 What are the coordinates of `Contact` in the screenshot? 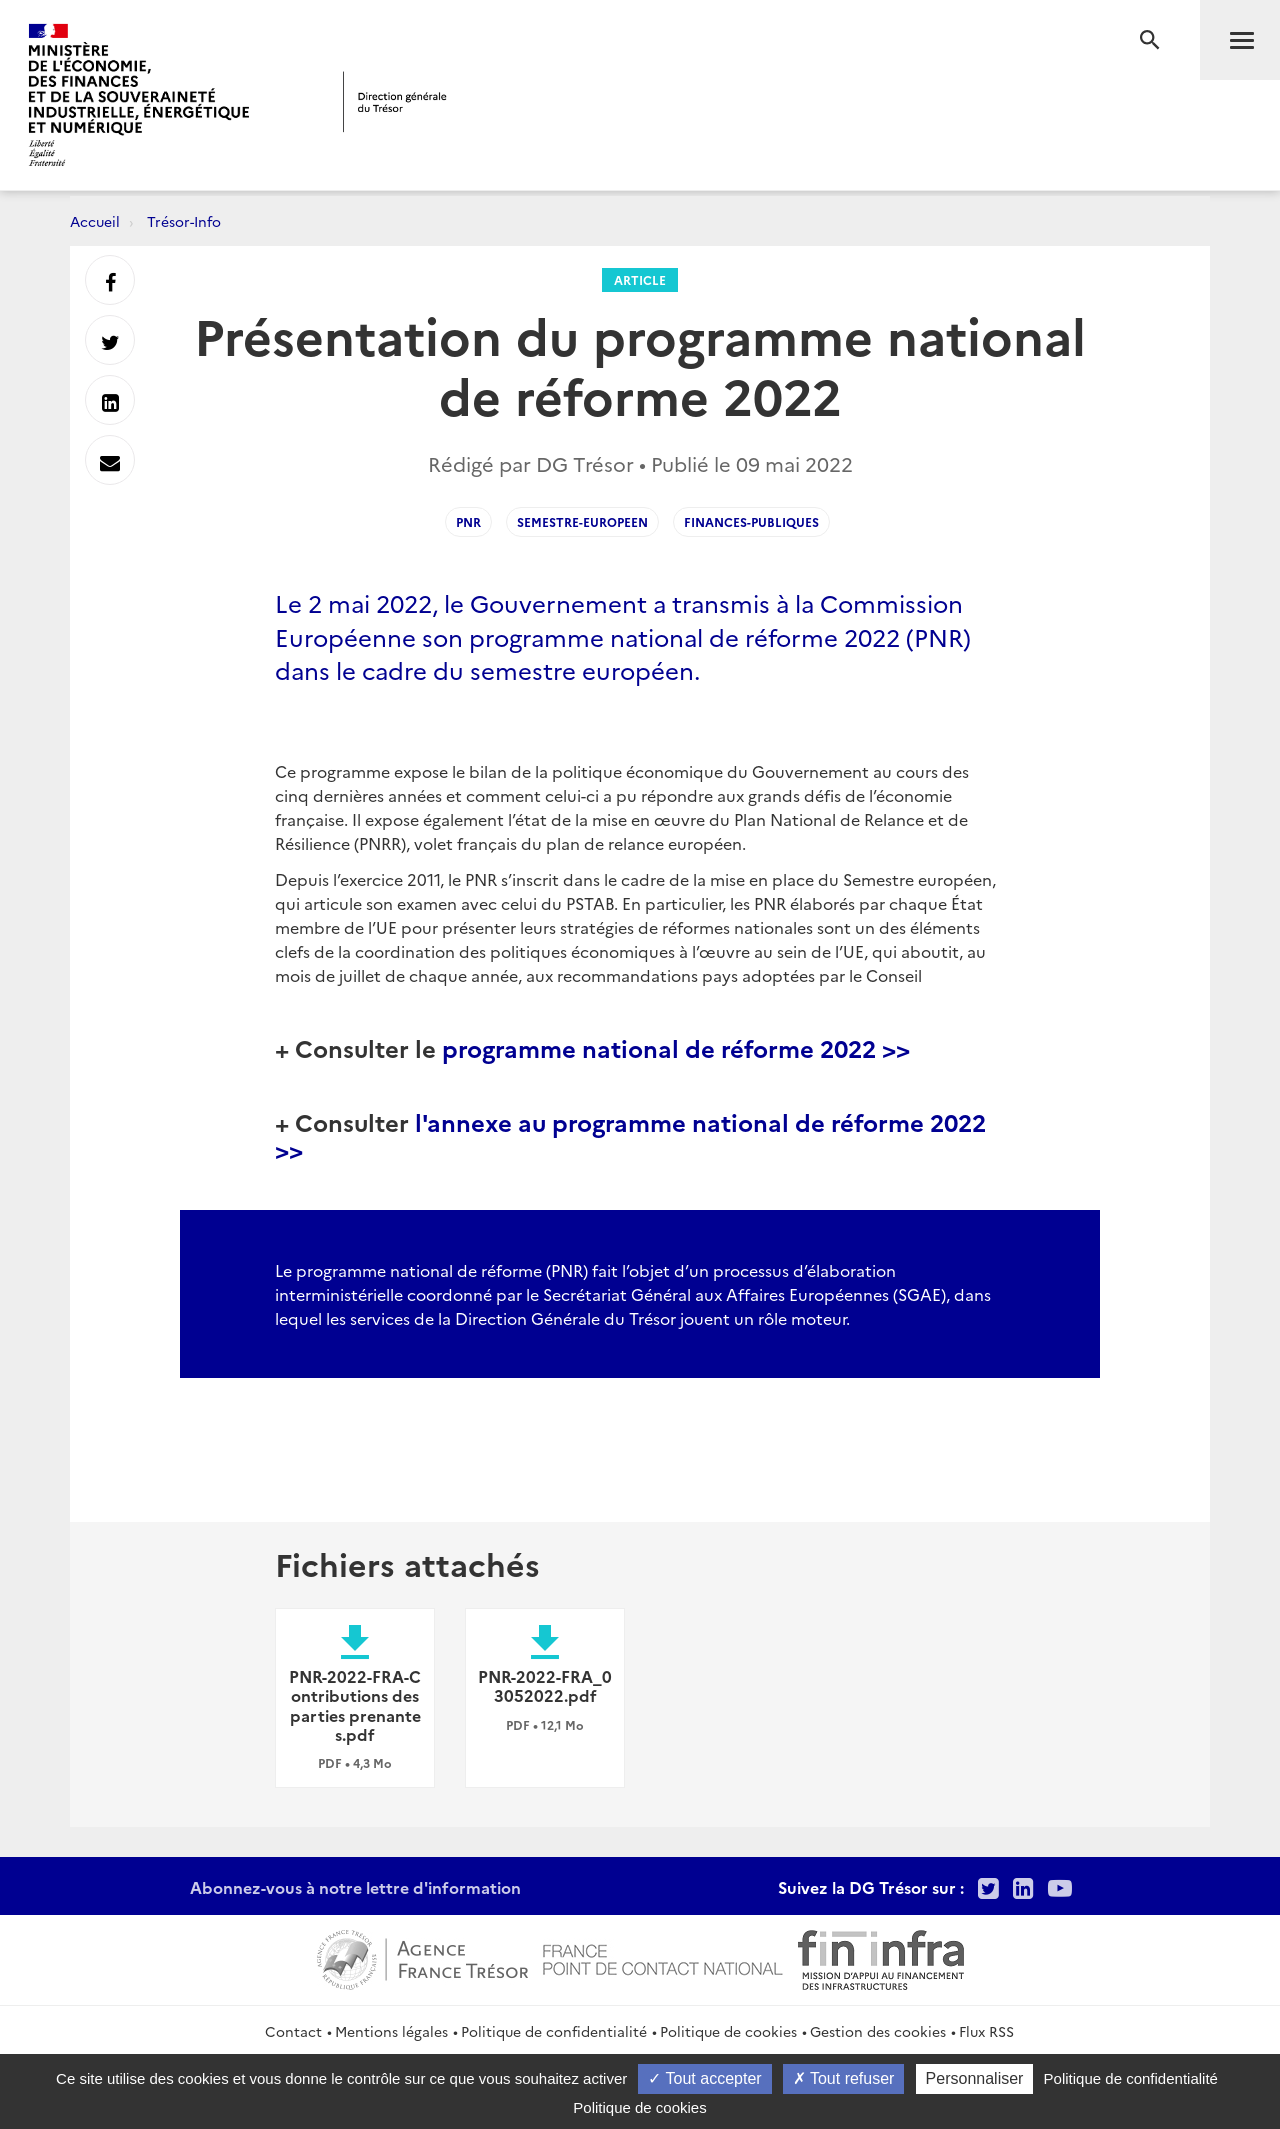 It's located at (293, 2031).